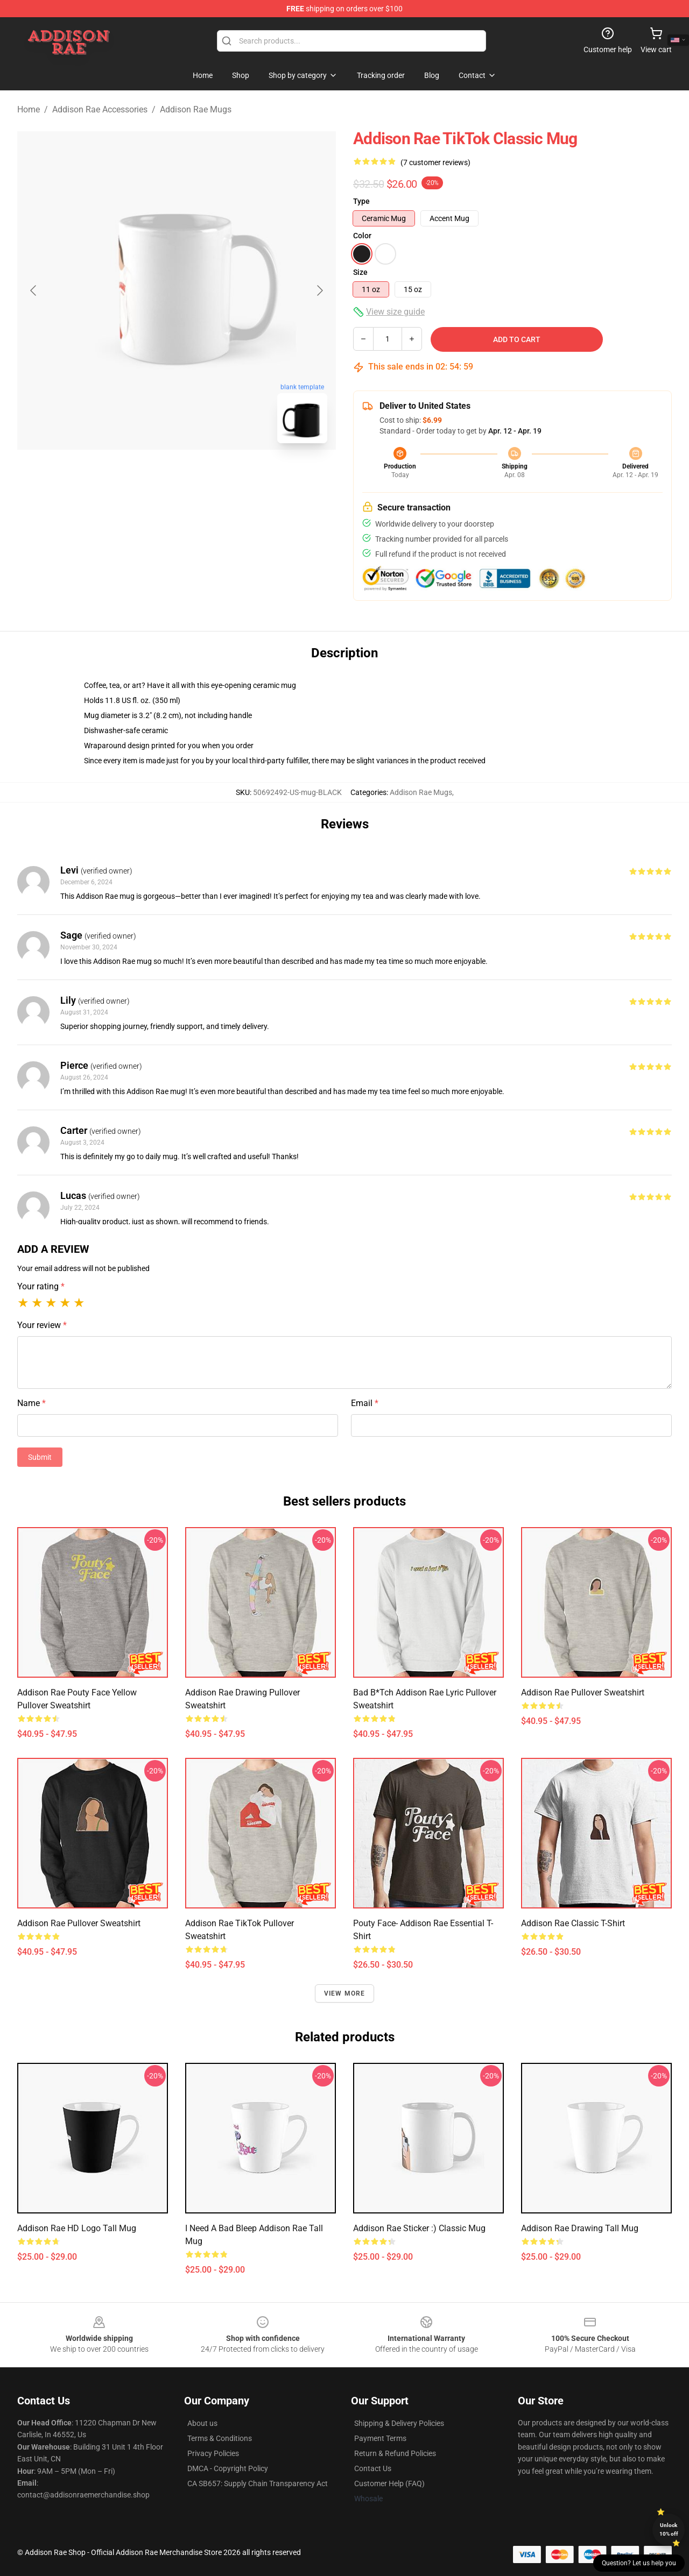 Image resolution: width=689 pixels, height=2576 pixels. What do you see at coordinates (360, 272) in the screenshot?
I see `Size` at bounding box center [360, 272].